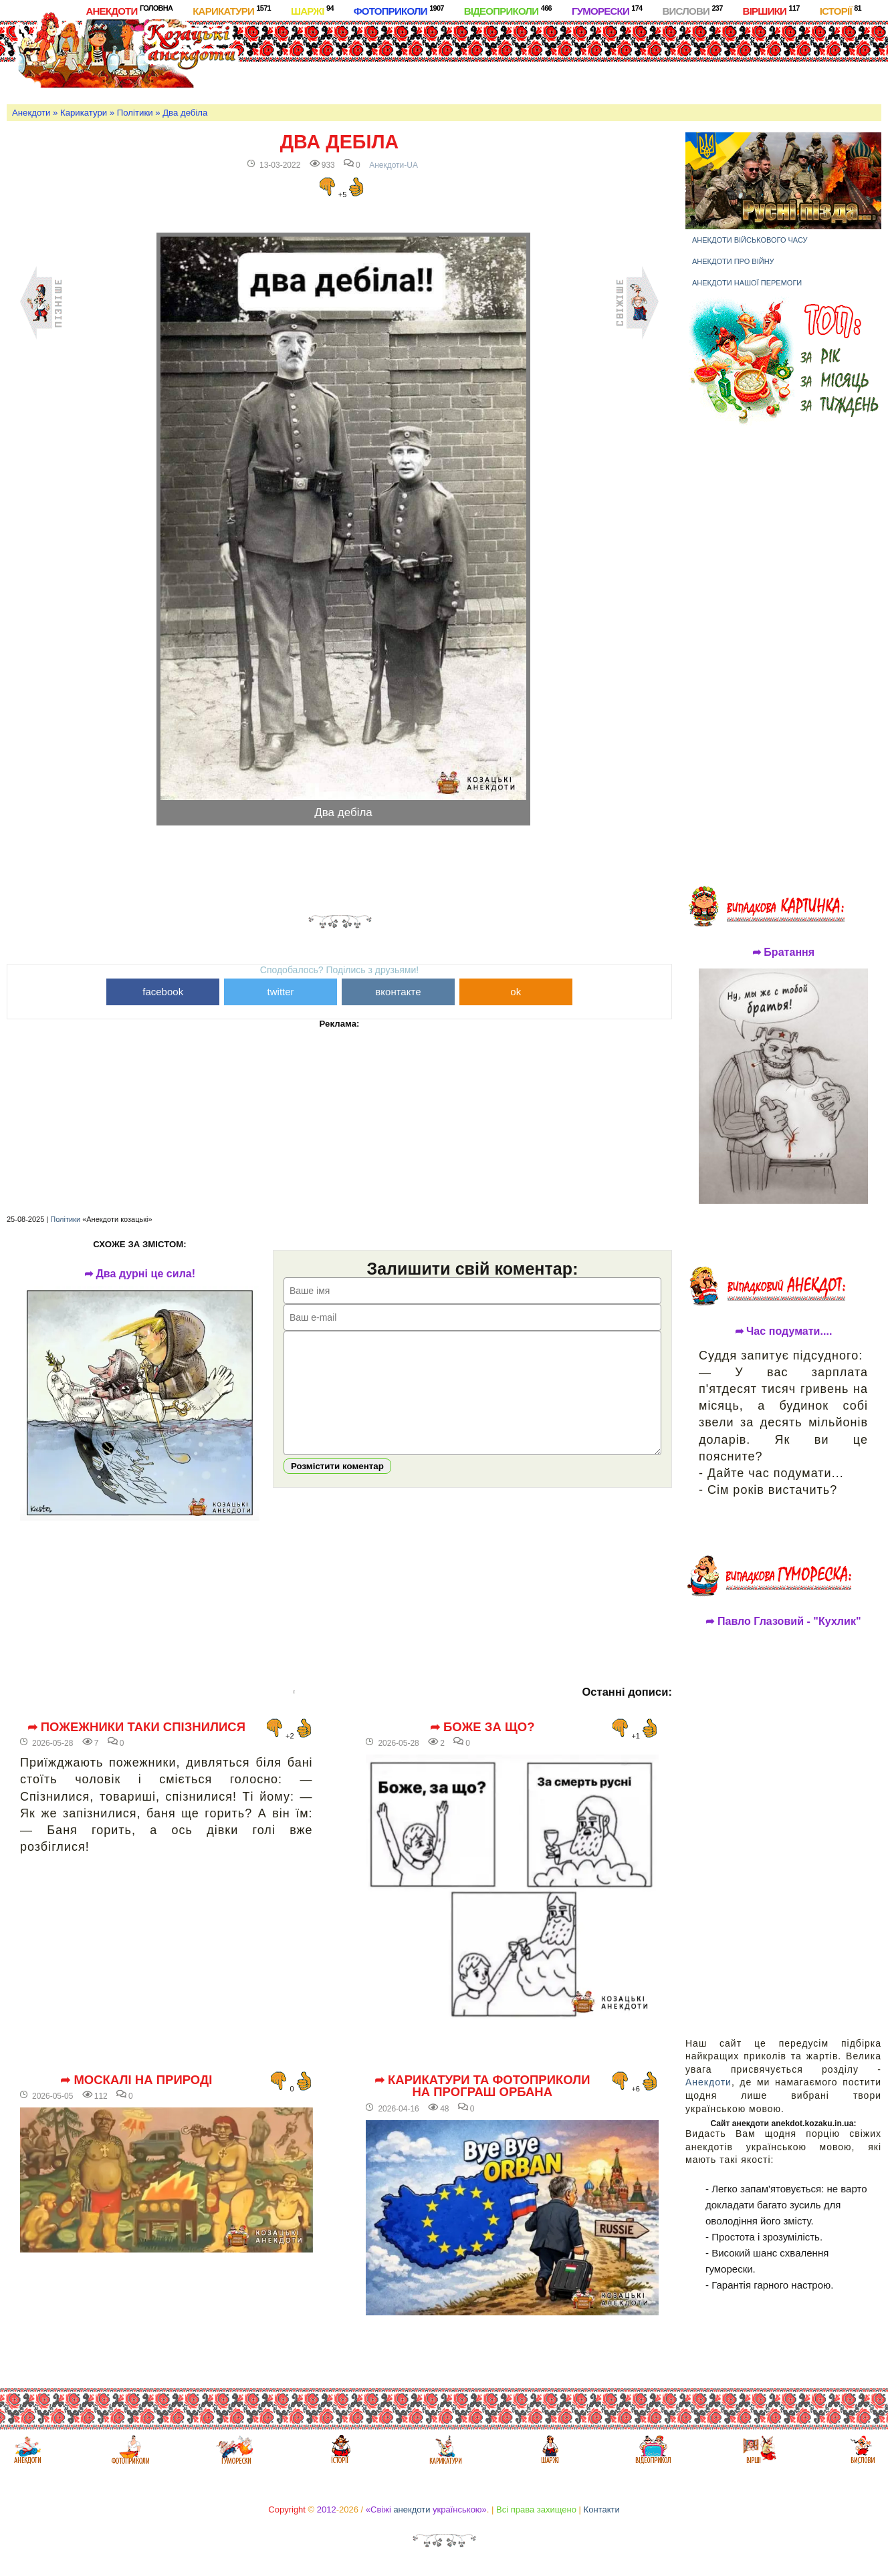  What do you see at coordinates (393, 165) in the screenshot?
I see `Анекдоти-UA` at bounding box center [393, 165].